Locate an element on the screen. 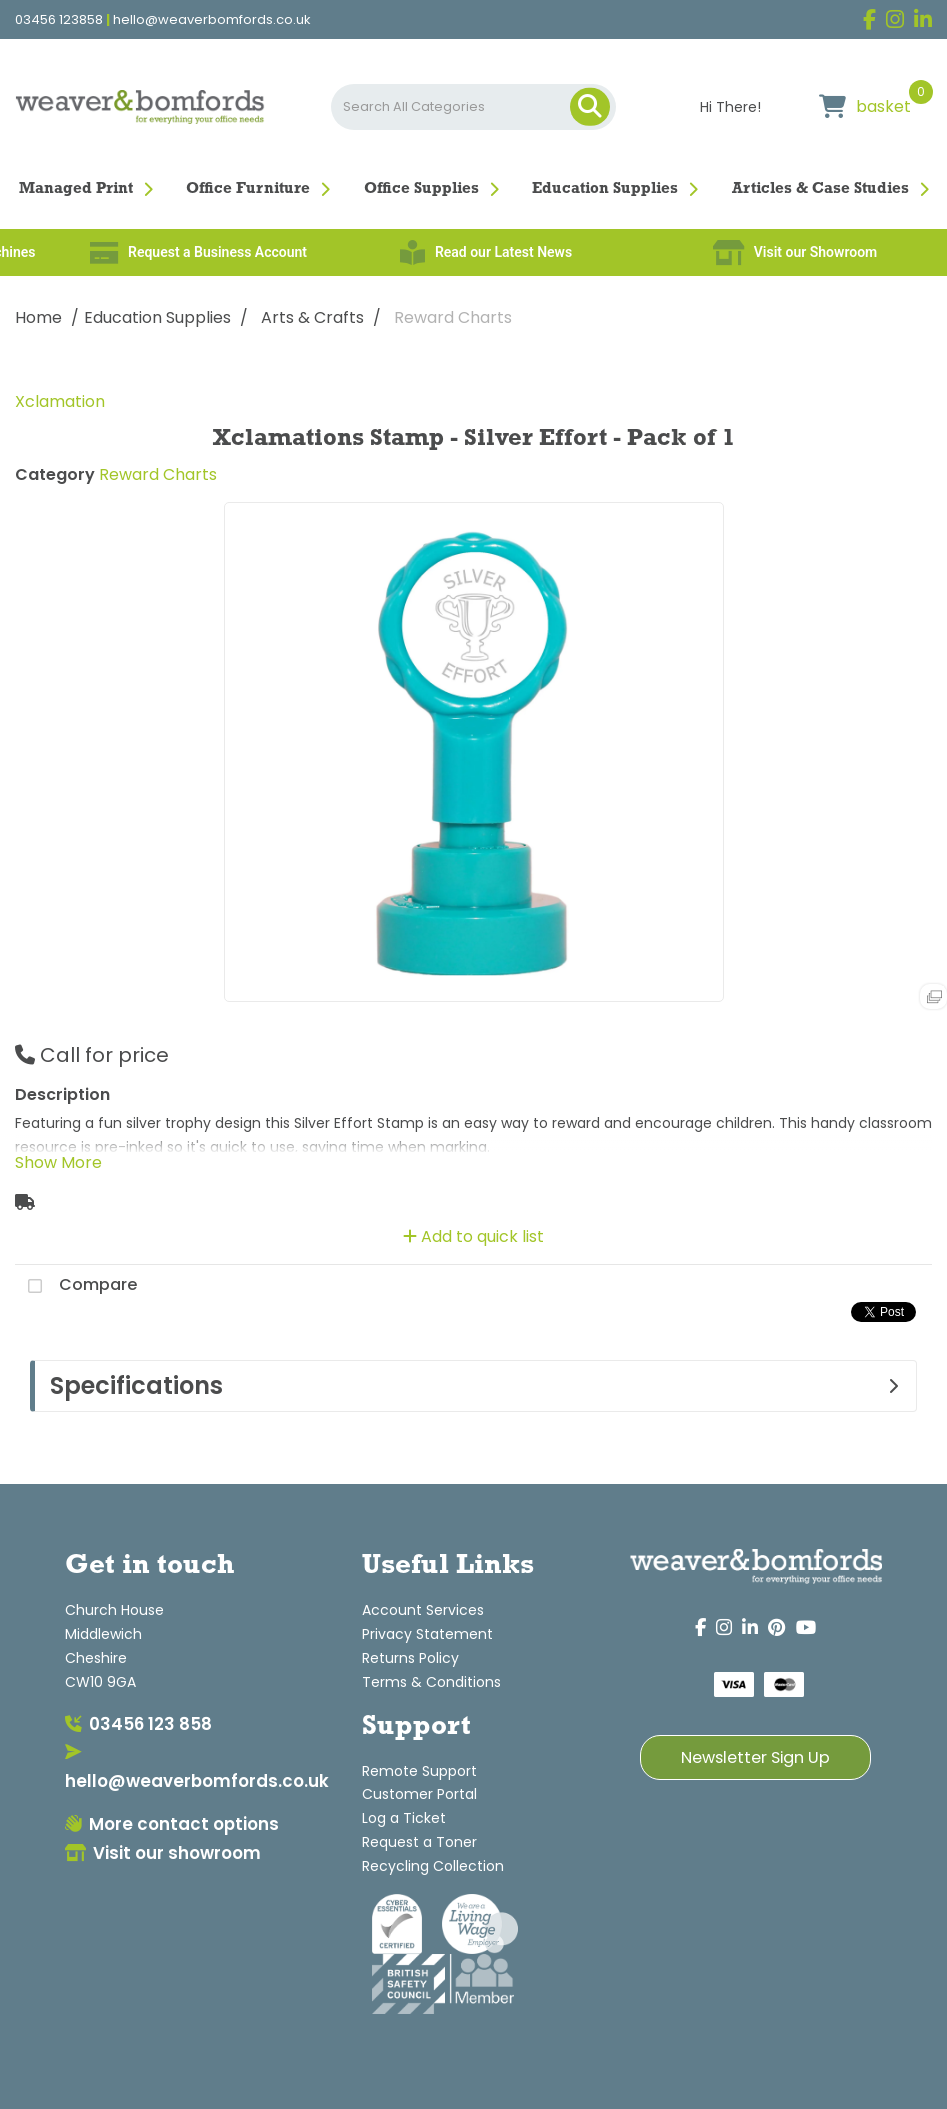 The image size is (947, 2109). Education Supplies is located at coordinates (605, 189).